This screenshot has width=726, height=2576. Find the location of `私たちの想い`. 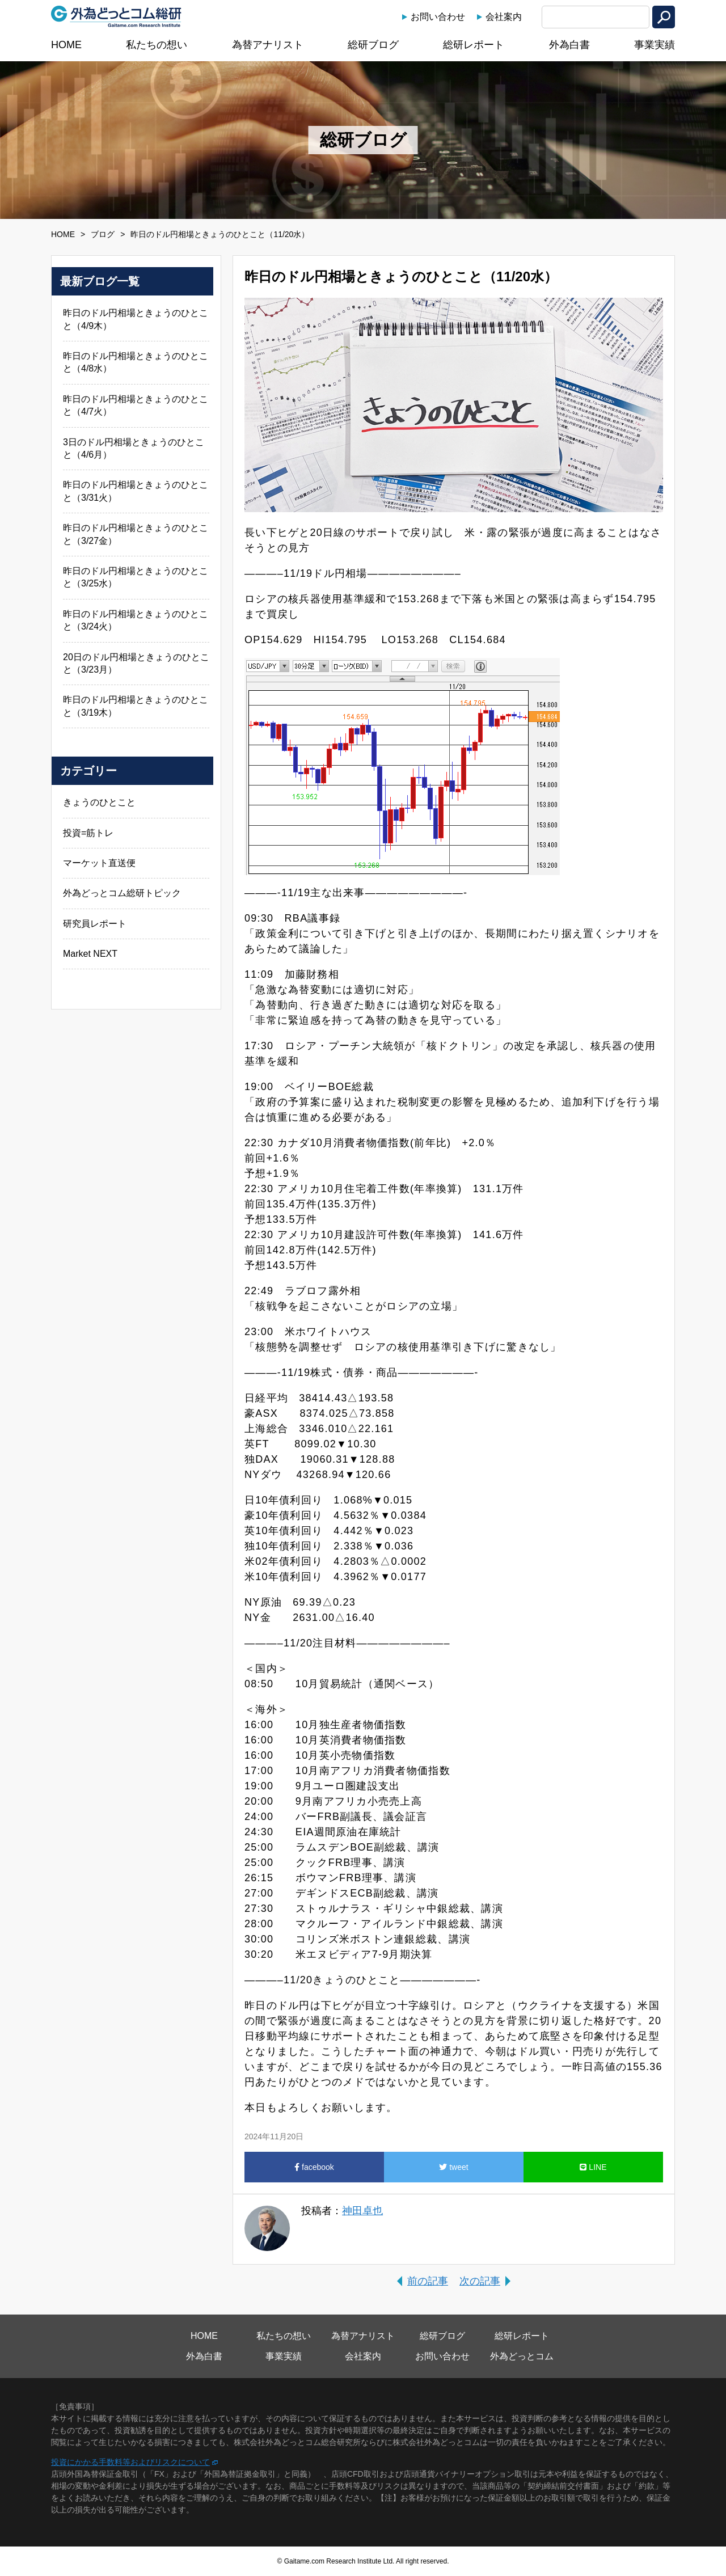

私たちの想い is located at coordinates (156, 44).